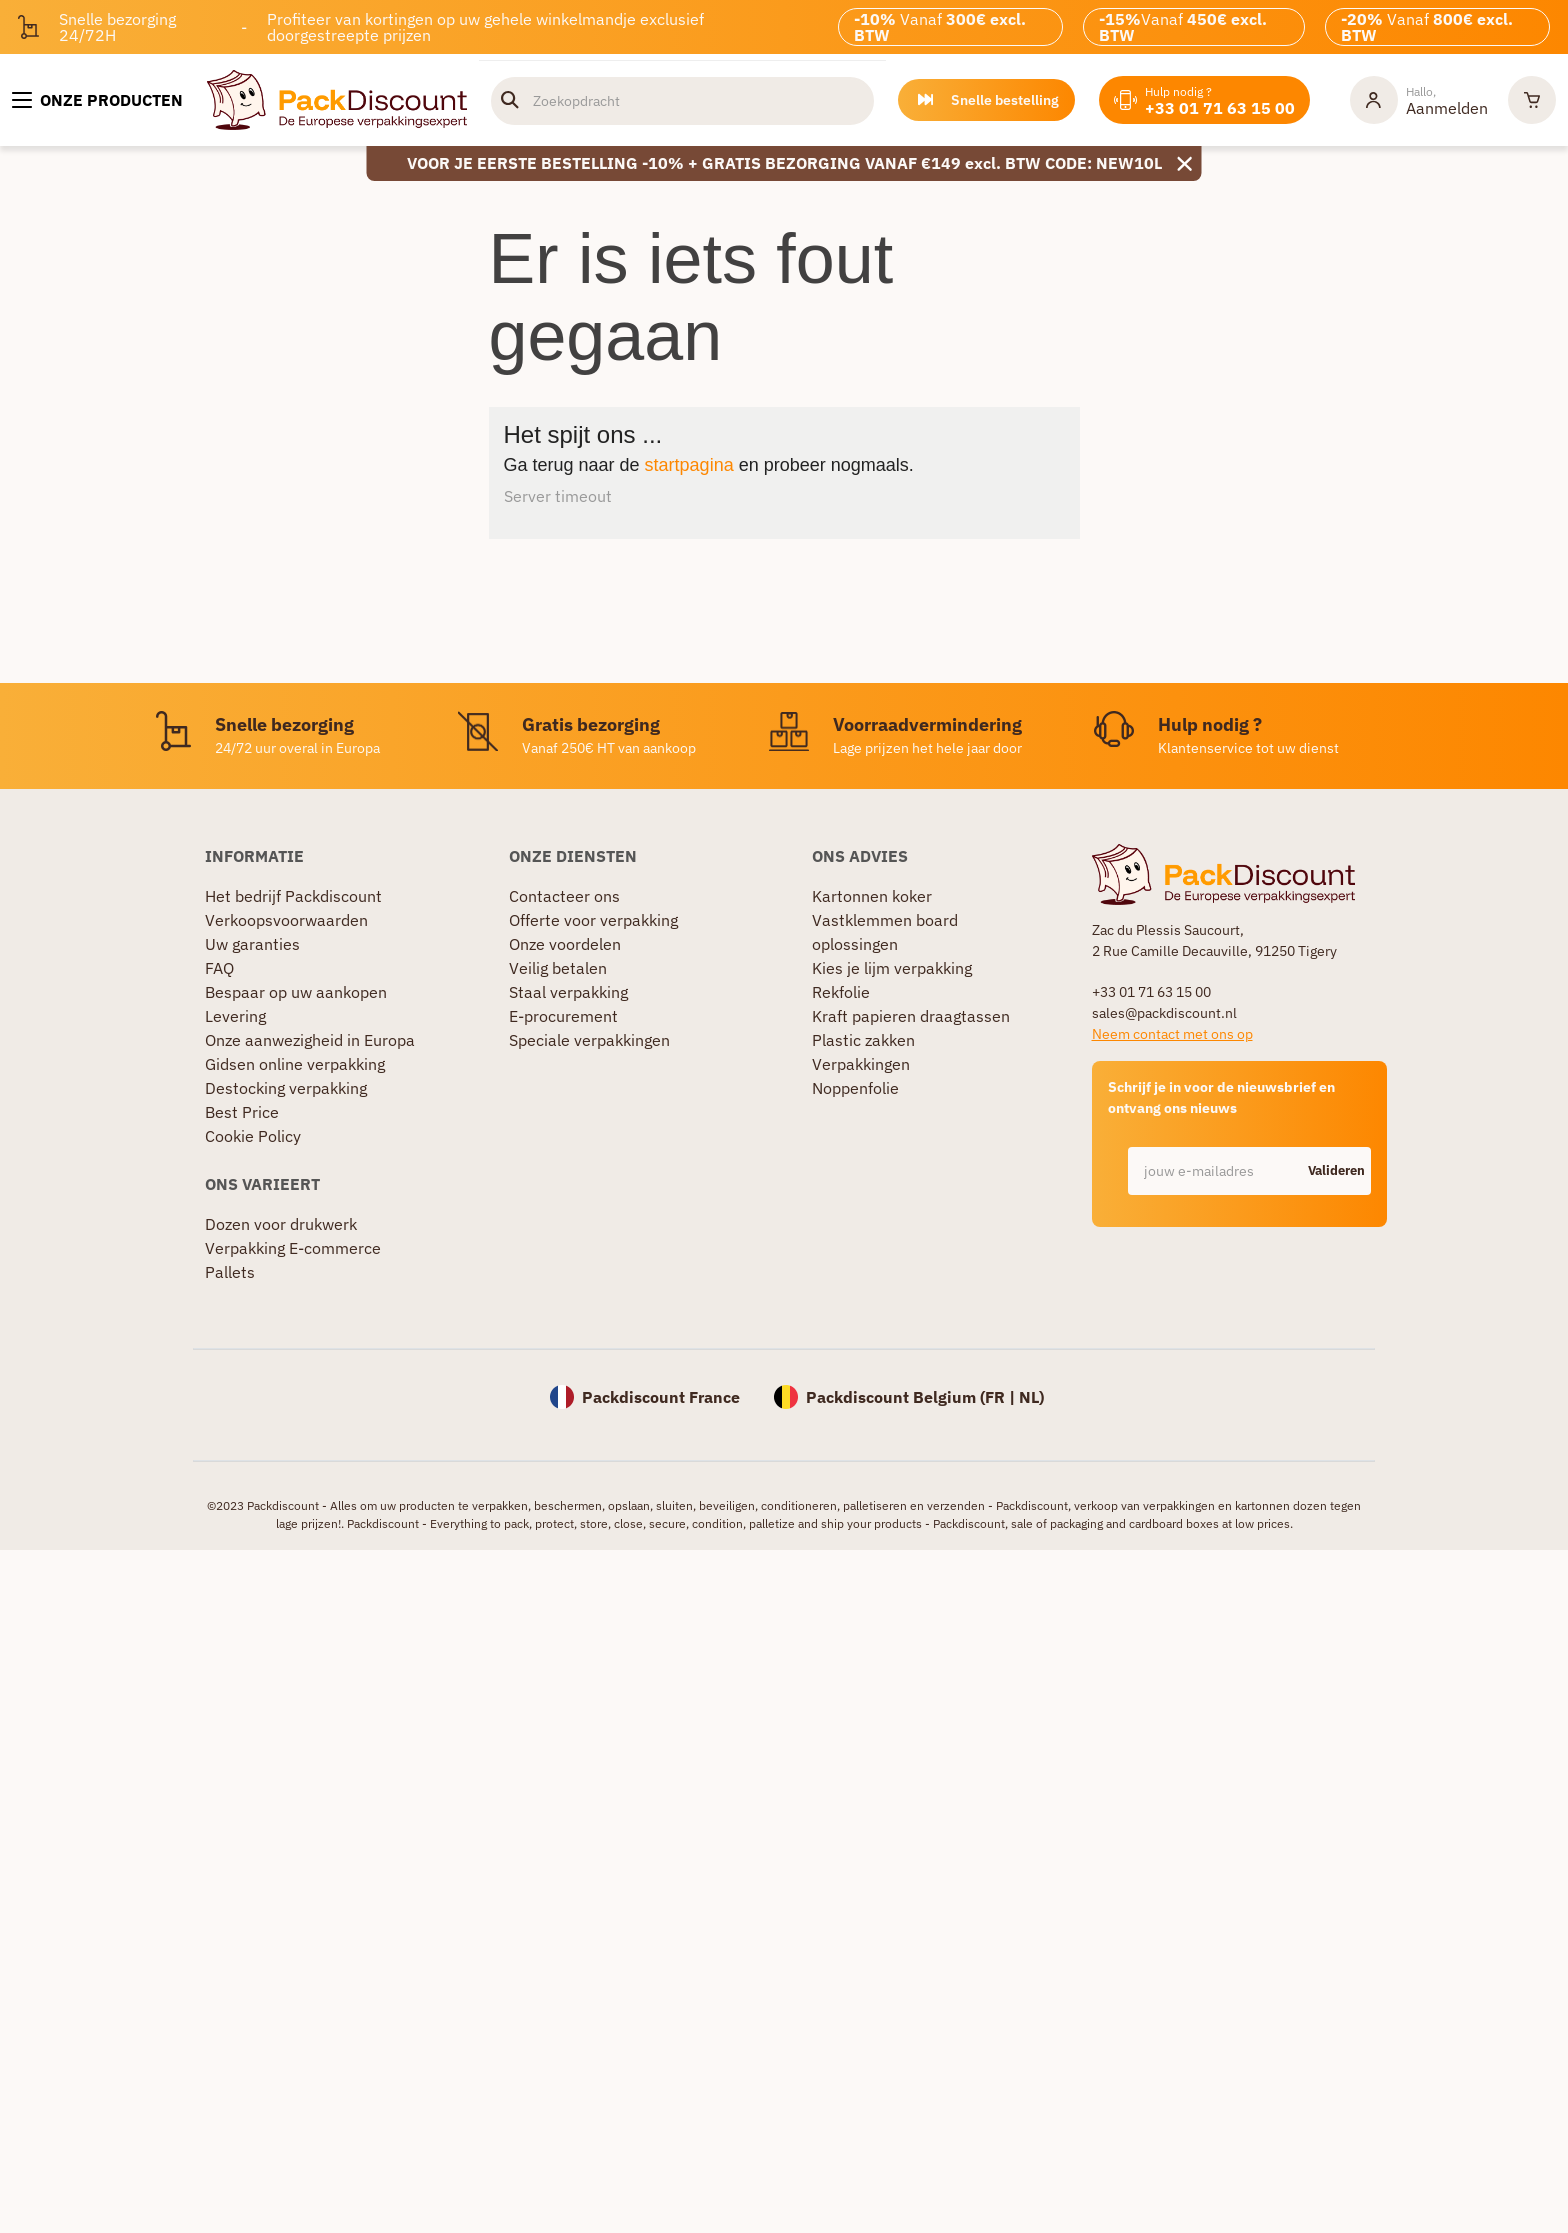 This screenshot has height=2233, width=1568. I want to click on Destocking verpakking, so click(286, 1088).